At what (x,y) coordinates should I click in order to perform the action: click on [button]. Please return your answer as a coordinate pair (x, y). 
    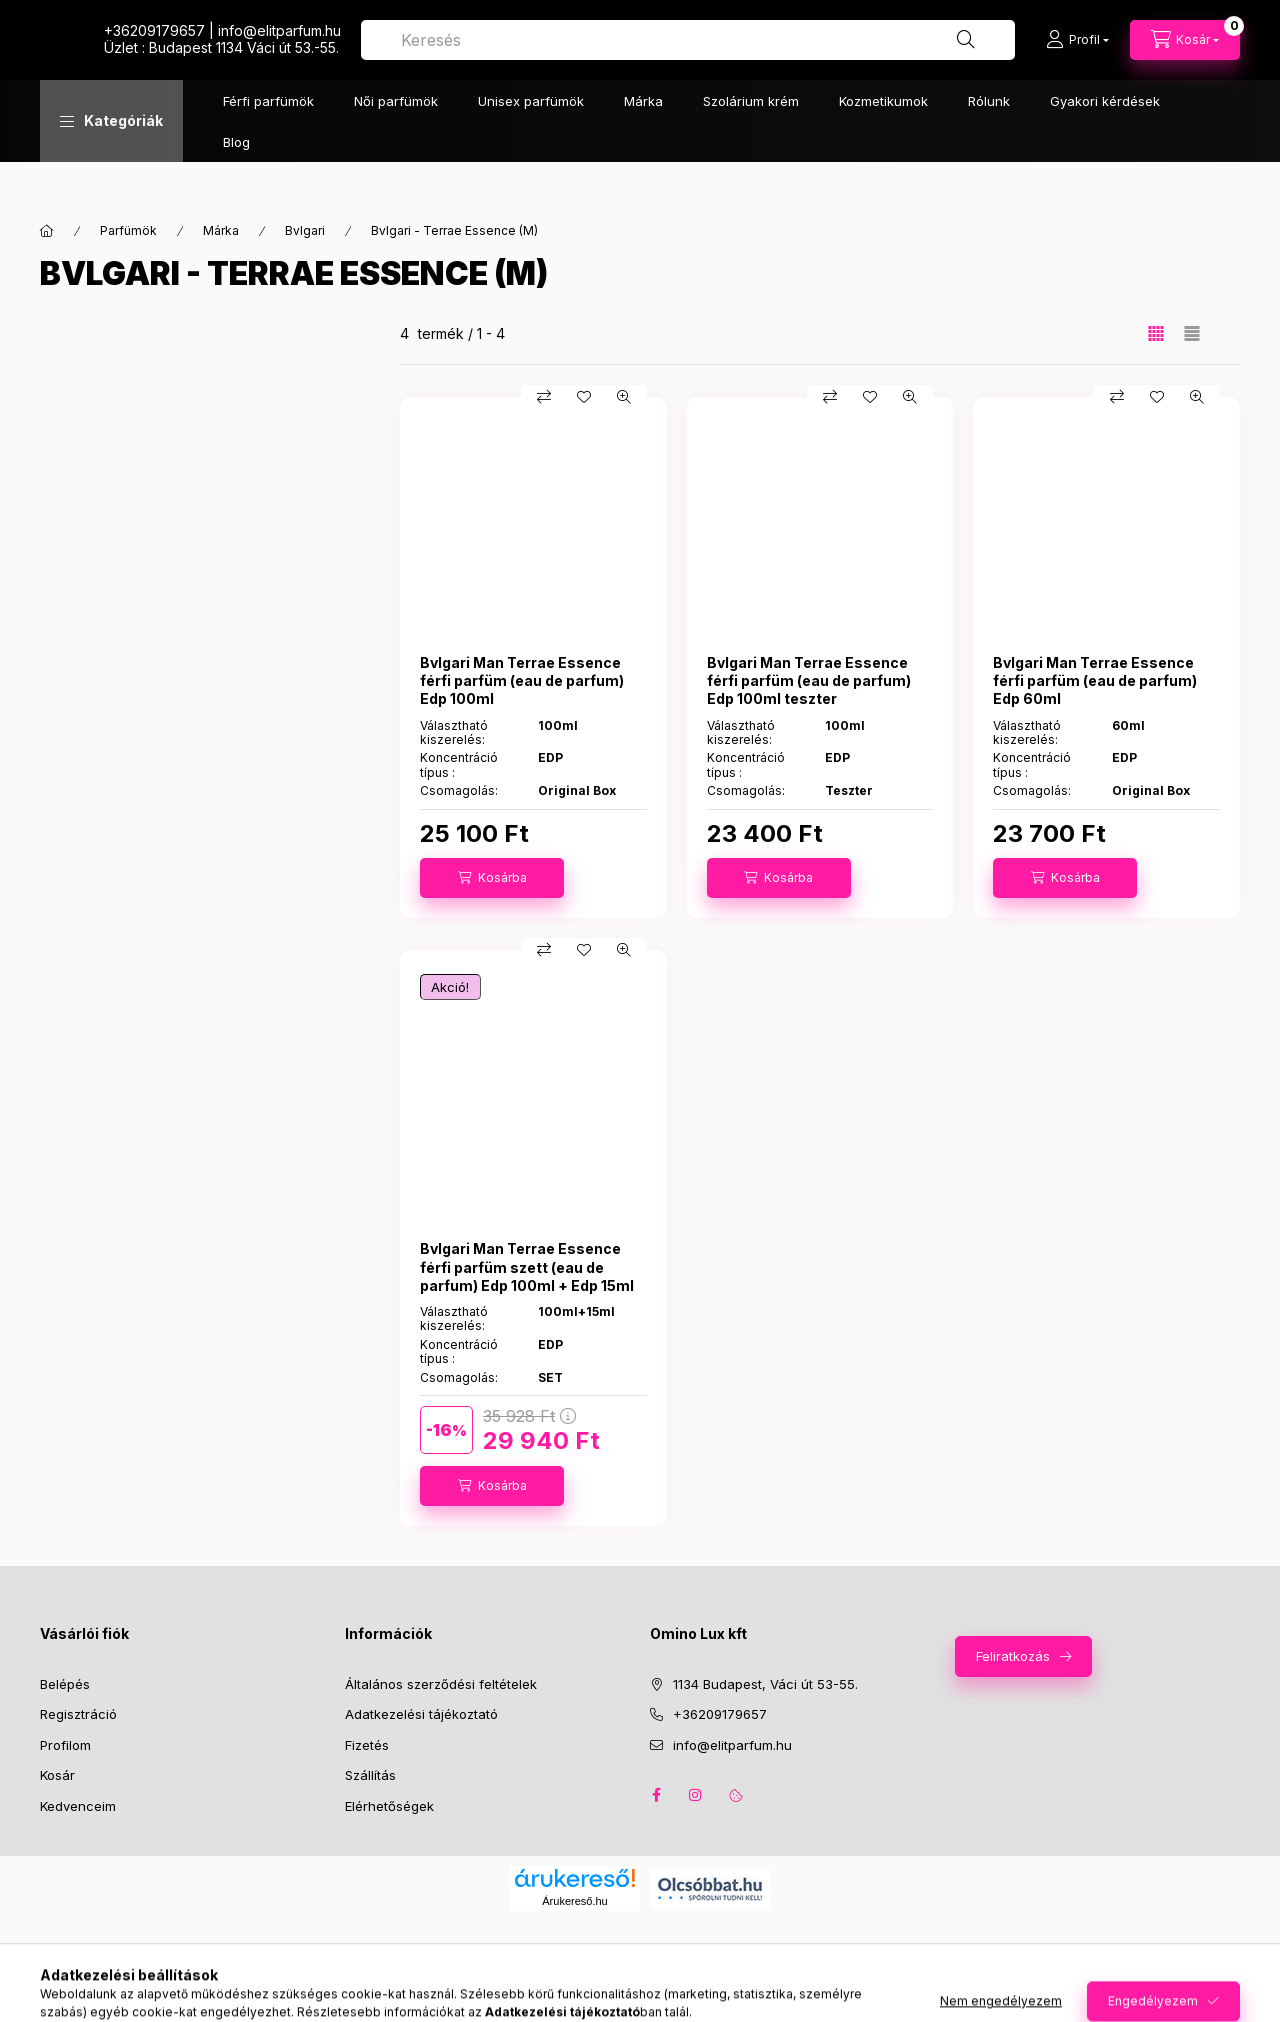
    Looking at the image, I should click on (111, 161).